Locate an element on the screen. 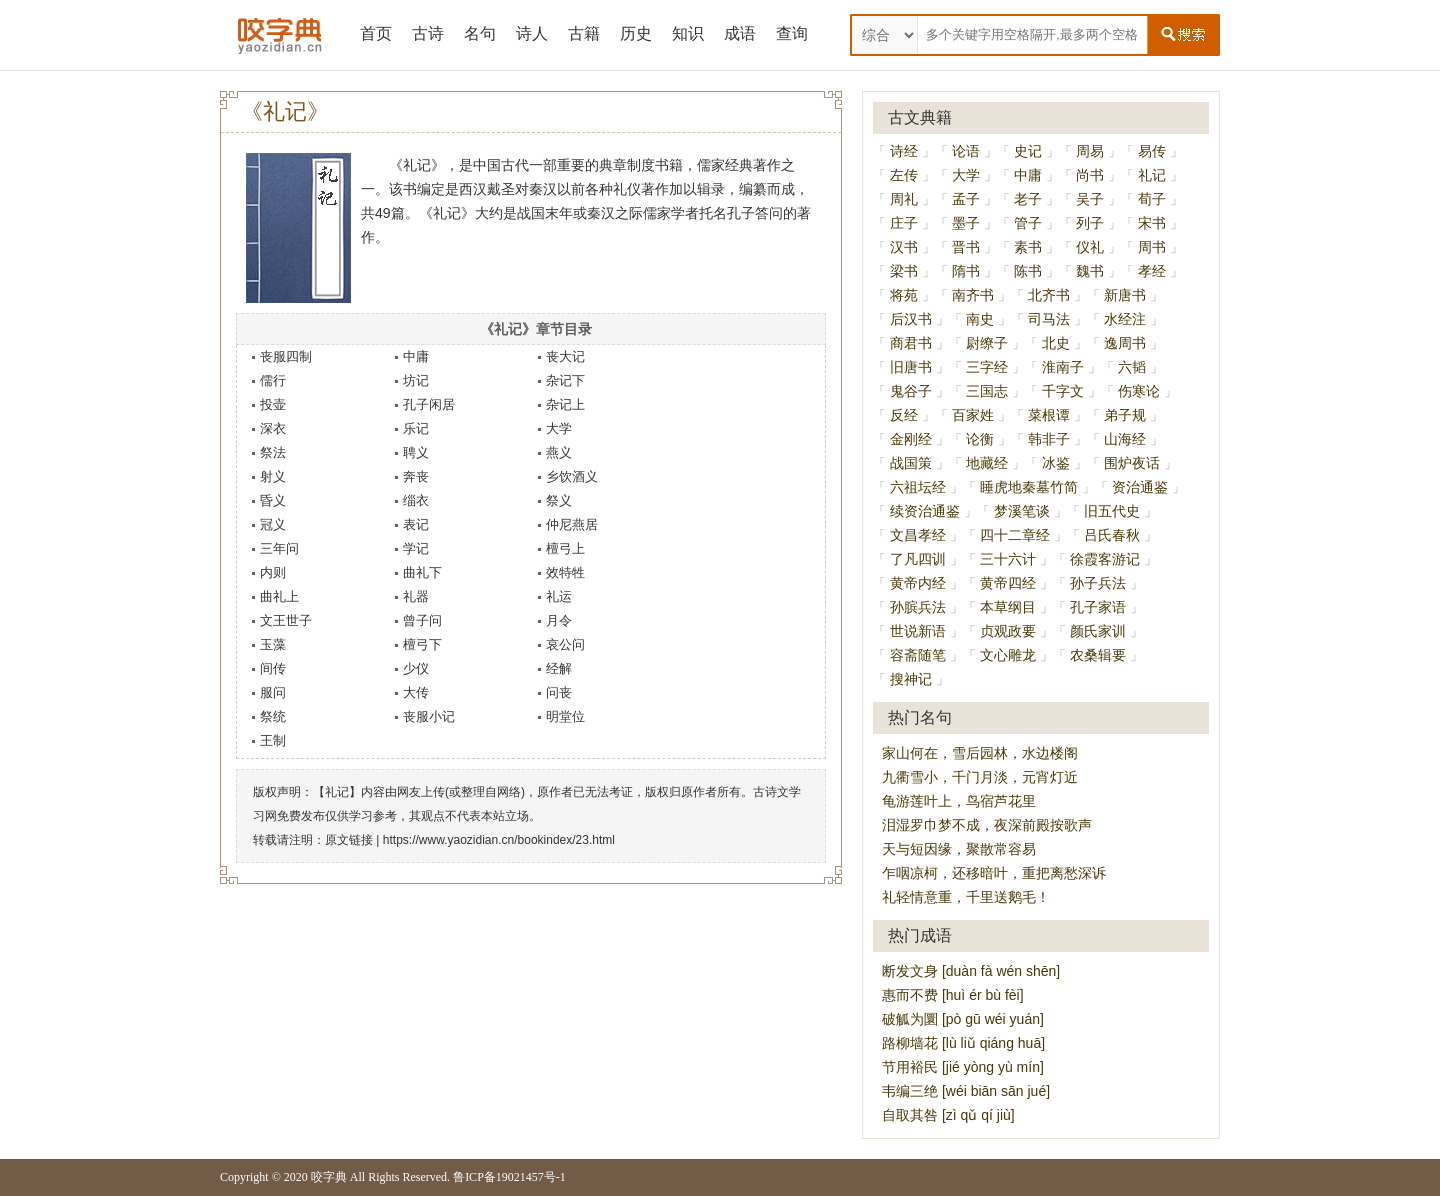 The width and height of the screenshot is (1440, 1196). 徐霞客游记 is located at coordinates (1105, 559).